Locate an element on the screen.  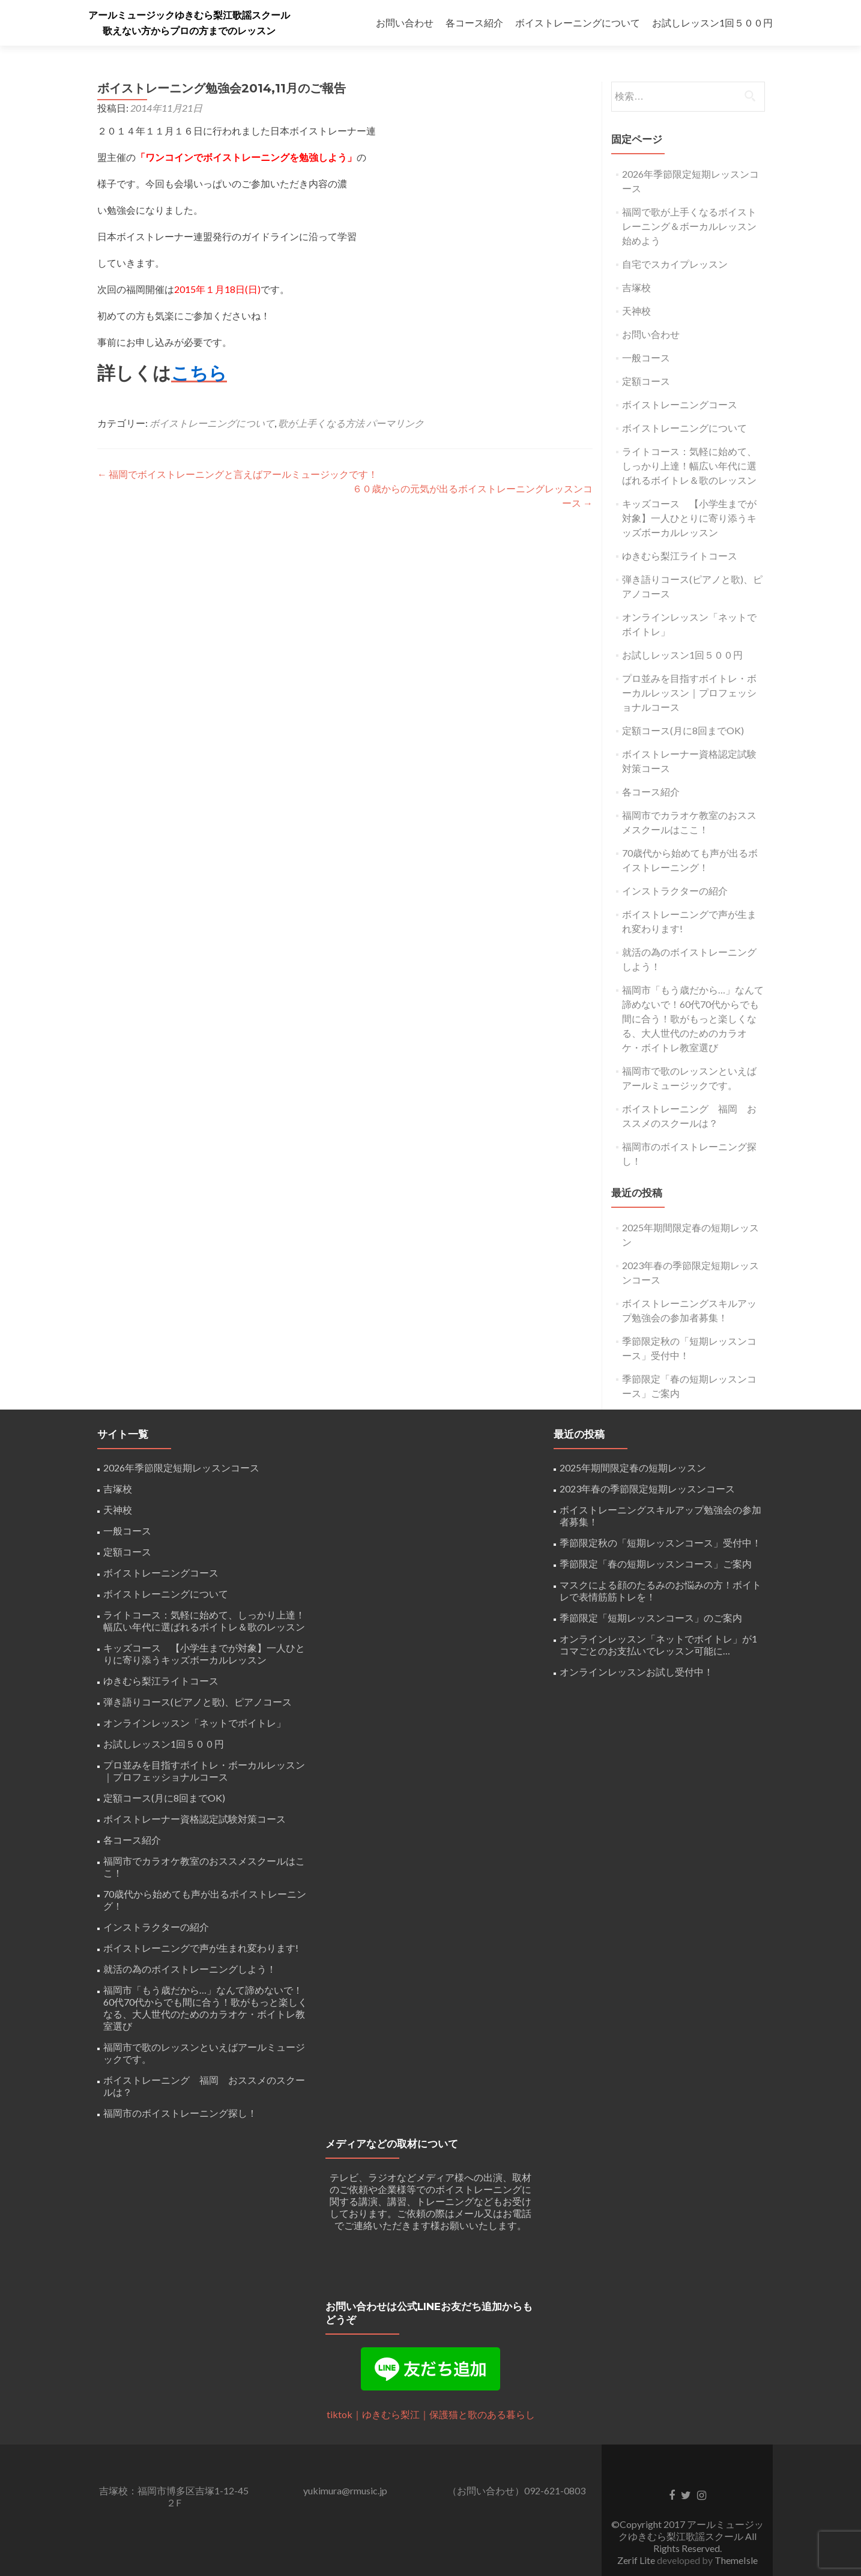
福岡で歌が上手くなるボイストレーニング＆ボーカルレッスン始めよう is located at coordinates (689, 226).